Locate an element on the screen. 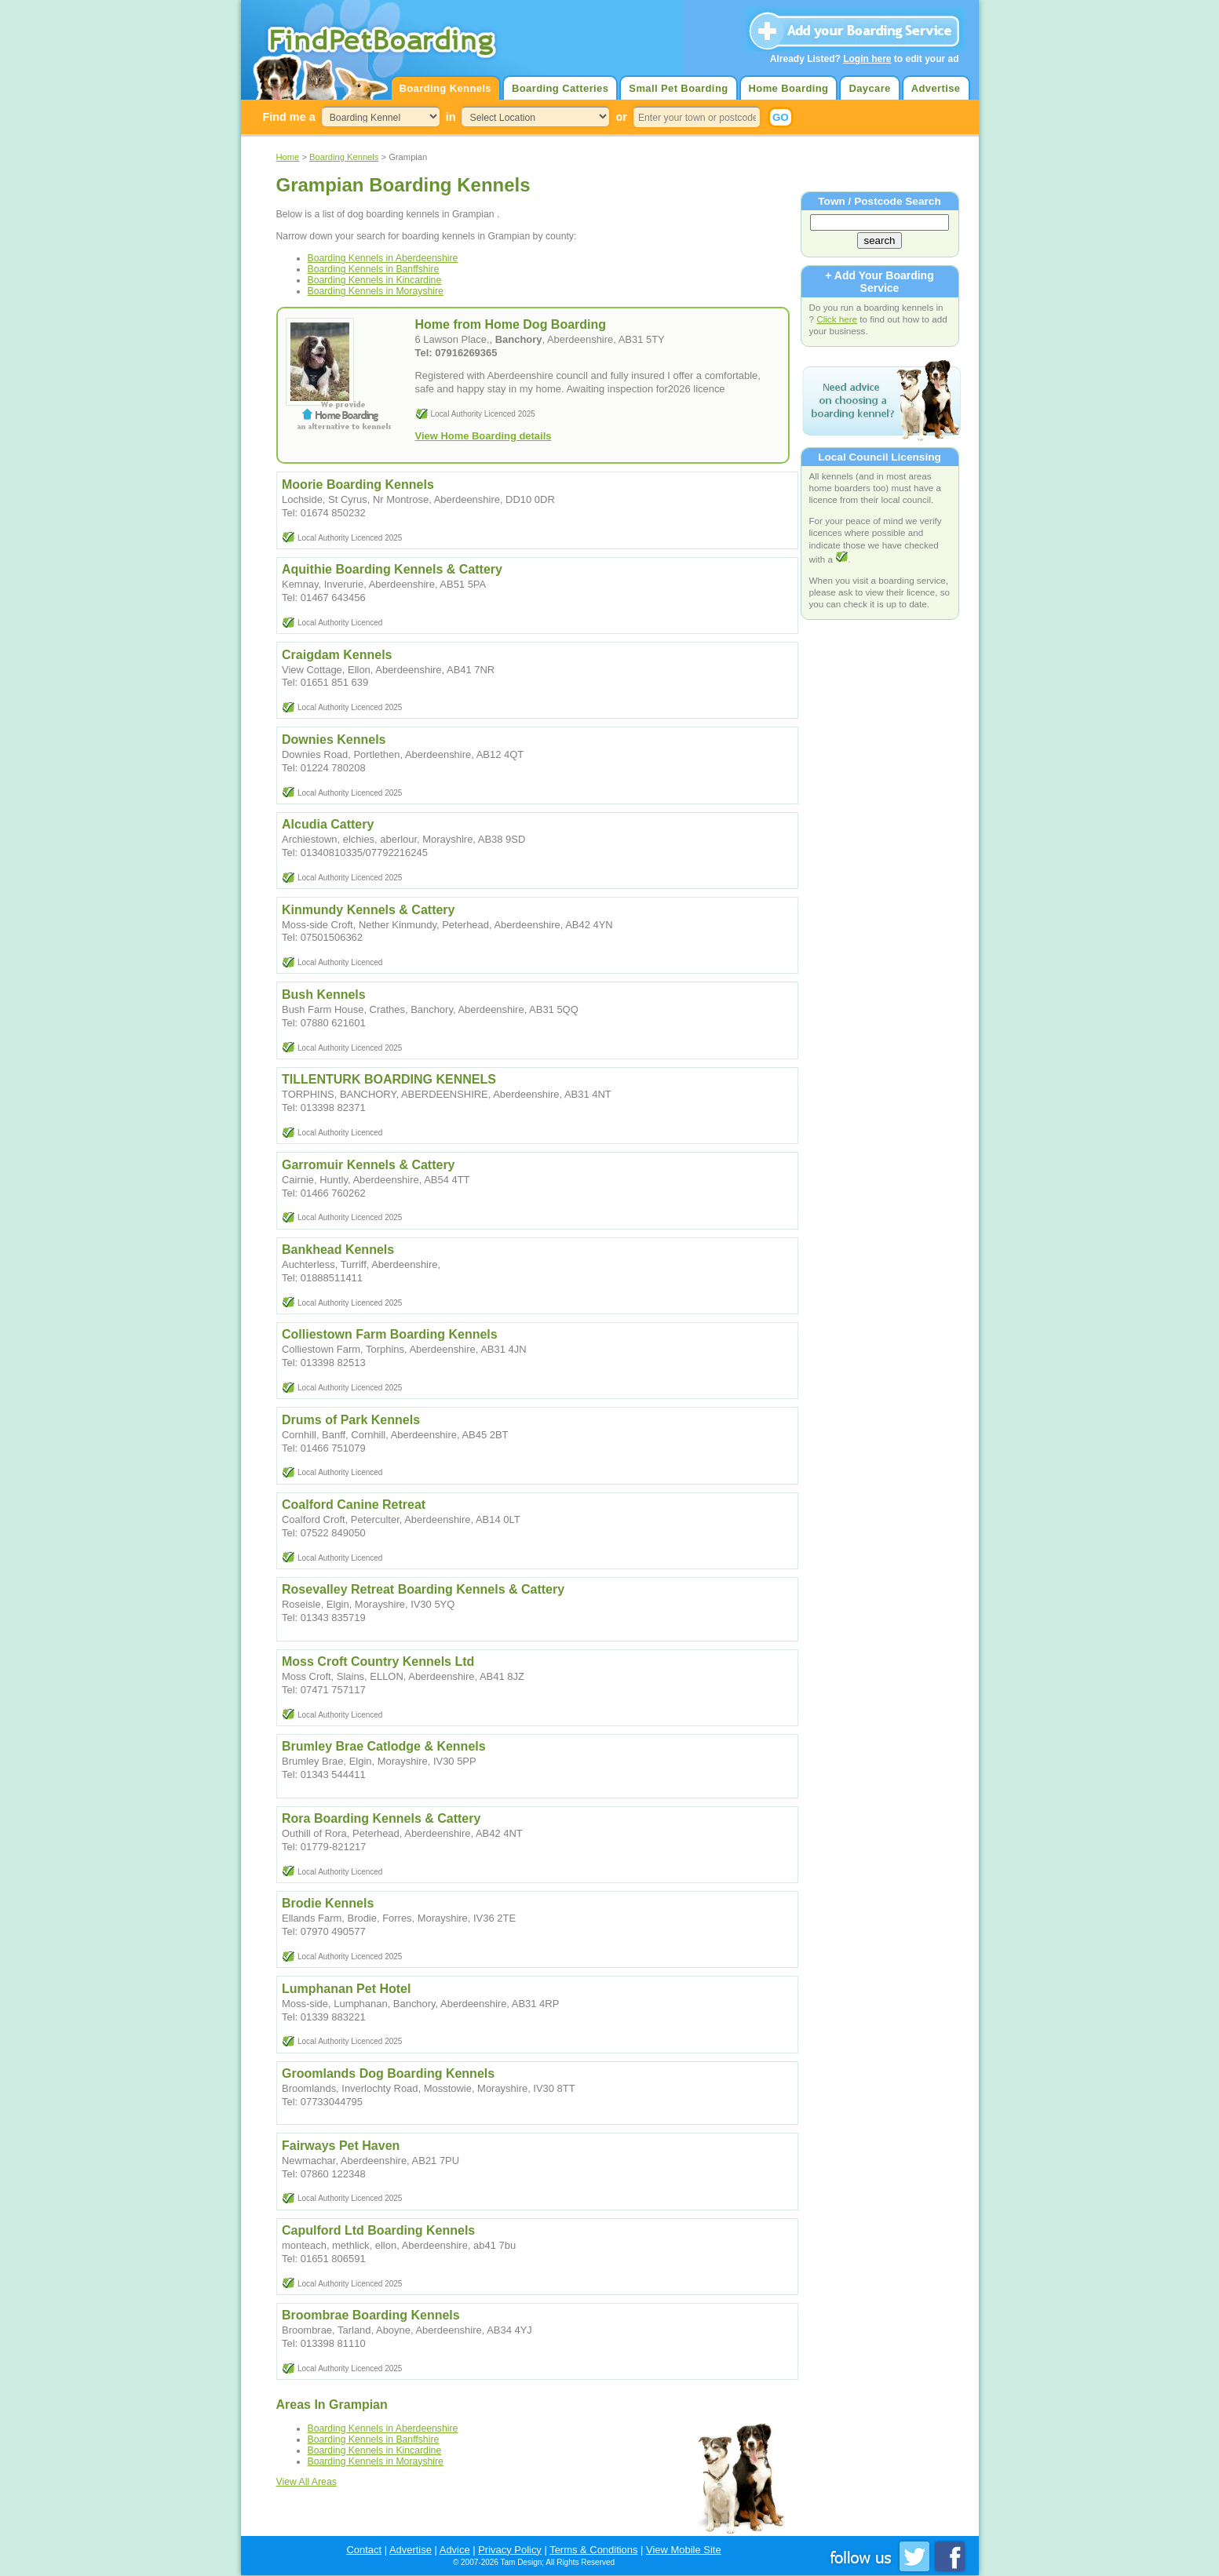 This screenshot has width=1219, height=2576. Terms & Conditions is located at coordinates (593, 2550).